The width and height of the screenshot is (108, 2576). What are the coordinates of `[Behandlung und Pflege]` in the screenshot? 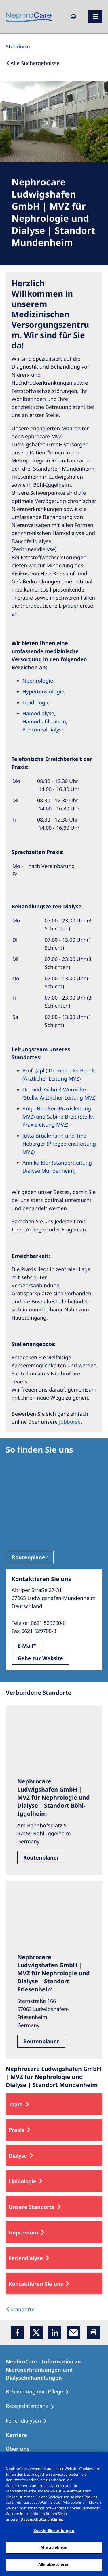 It's located at (40, 2391).